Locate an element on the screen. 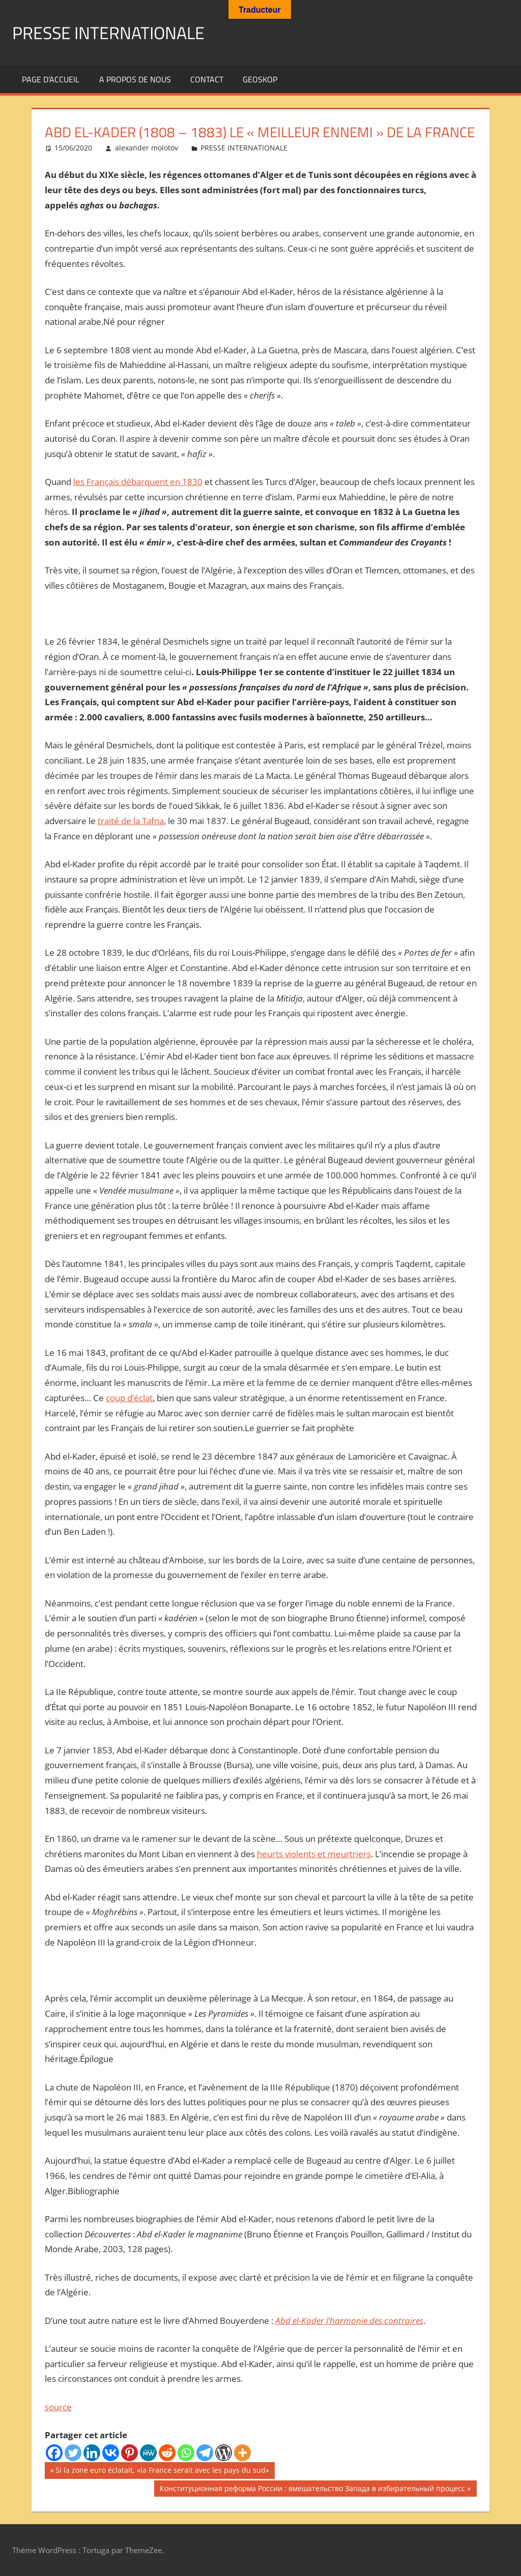 This screenshot has height=2576, width=521. heurts violents et meurtriers is located at coordinates (314, 1854).